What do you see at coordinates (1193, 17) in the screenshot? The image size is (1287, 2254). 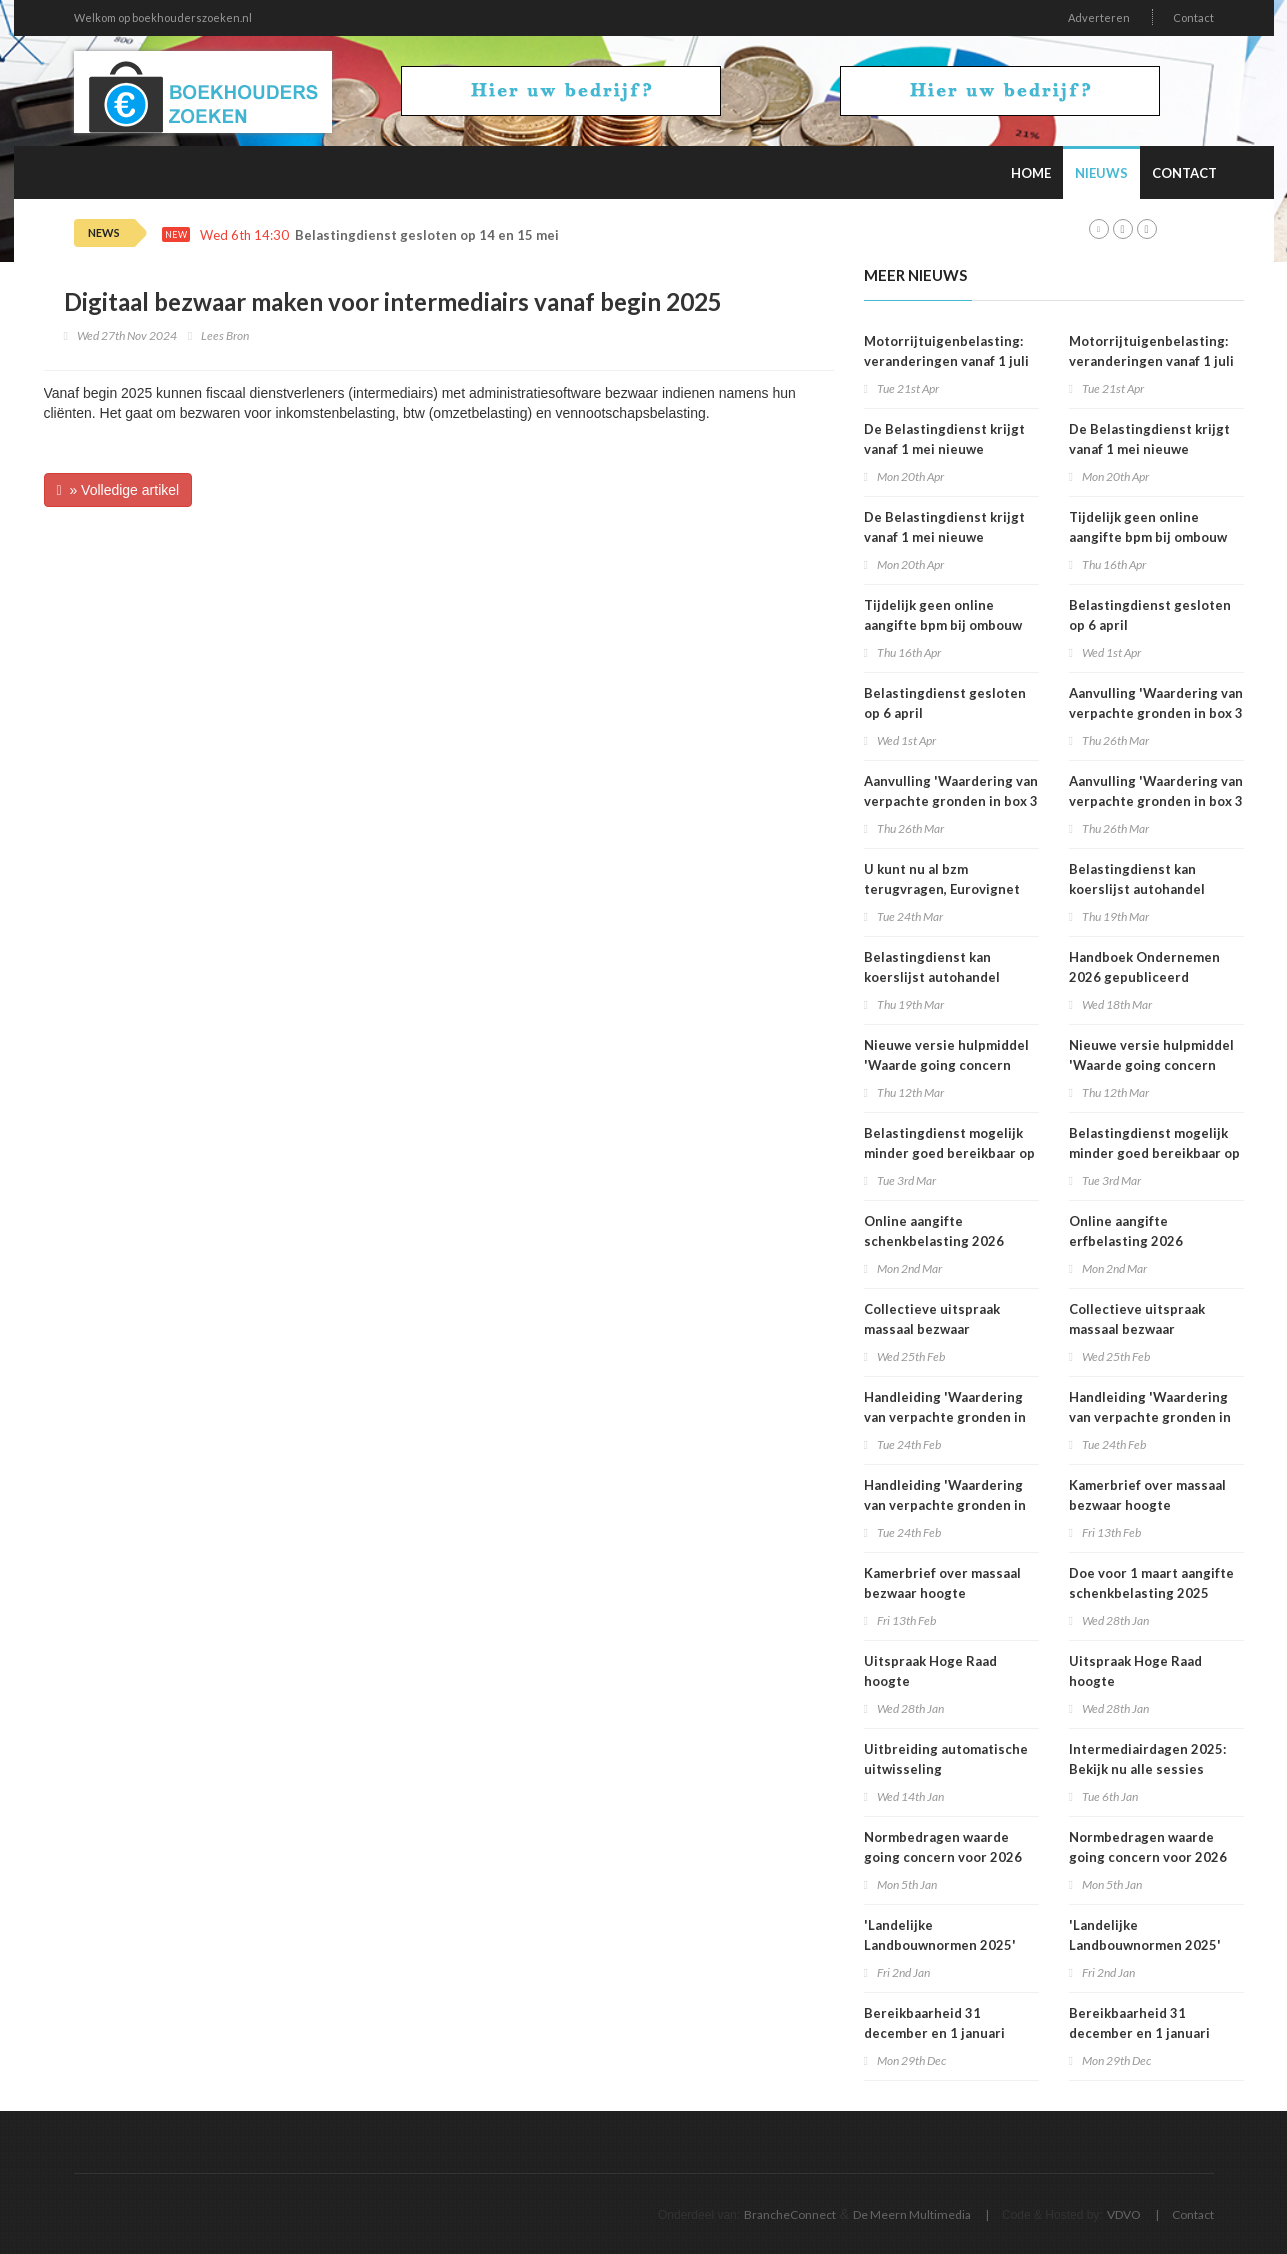 I see `Contact` at bounding box center [1193, 17].